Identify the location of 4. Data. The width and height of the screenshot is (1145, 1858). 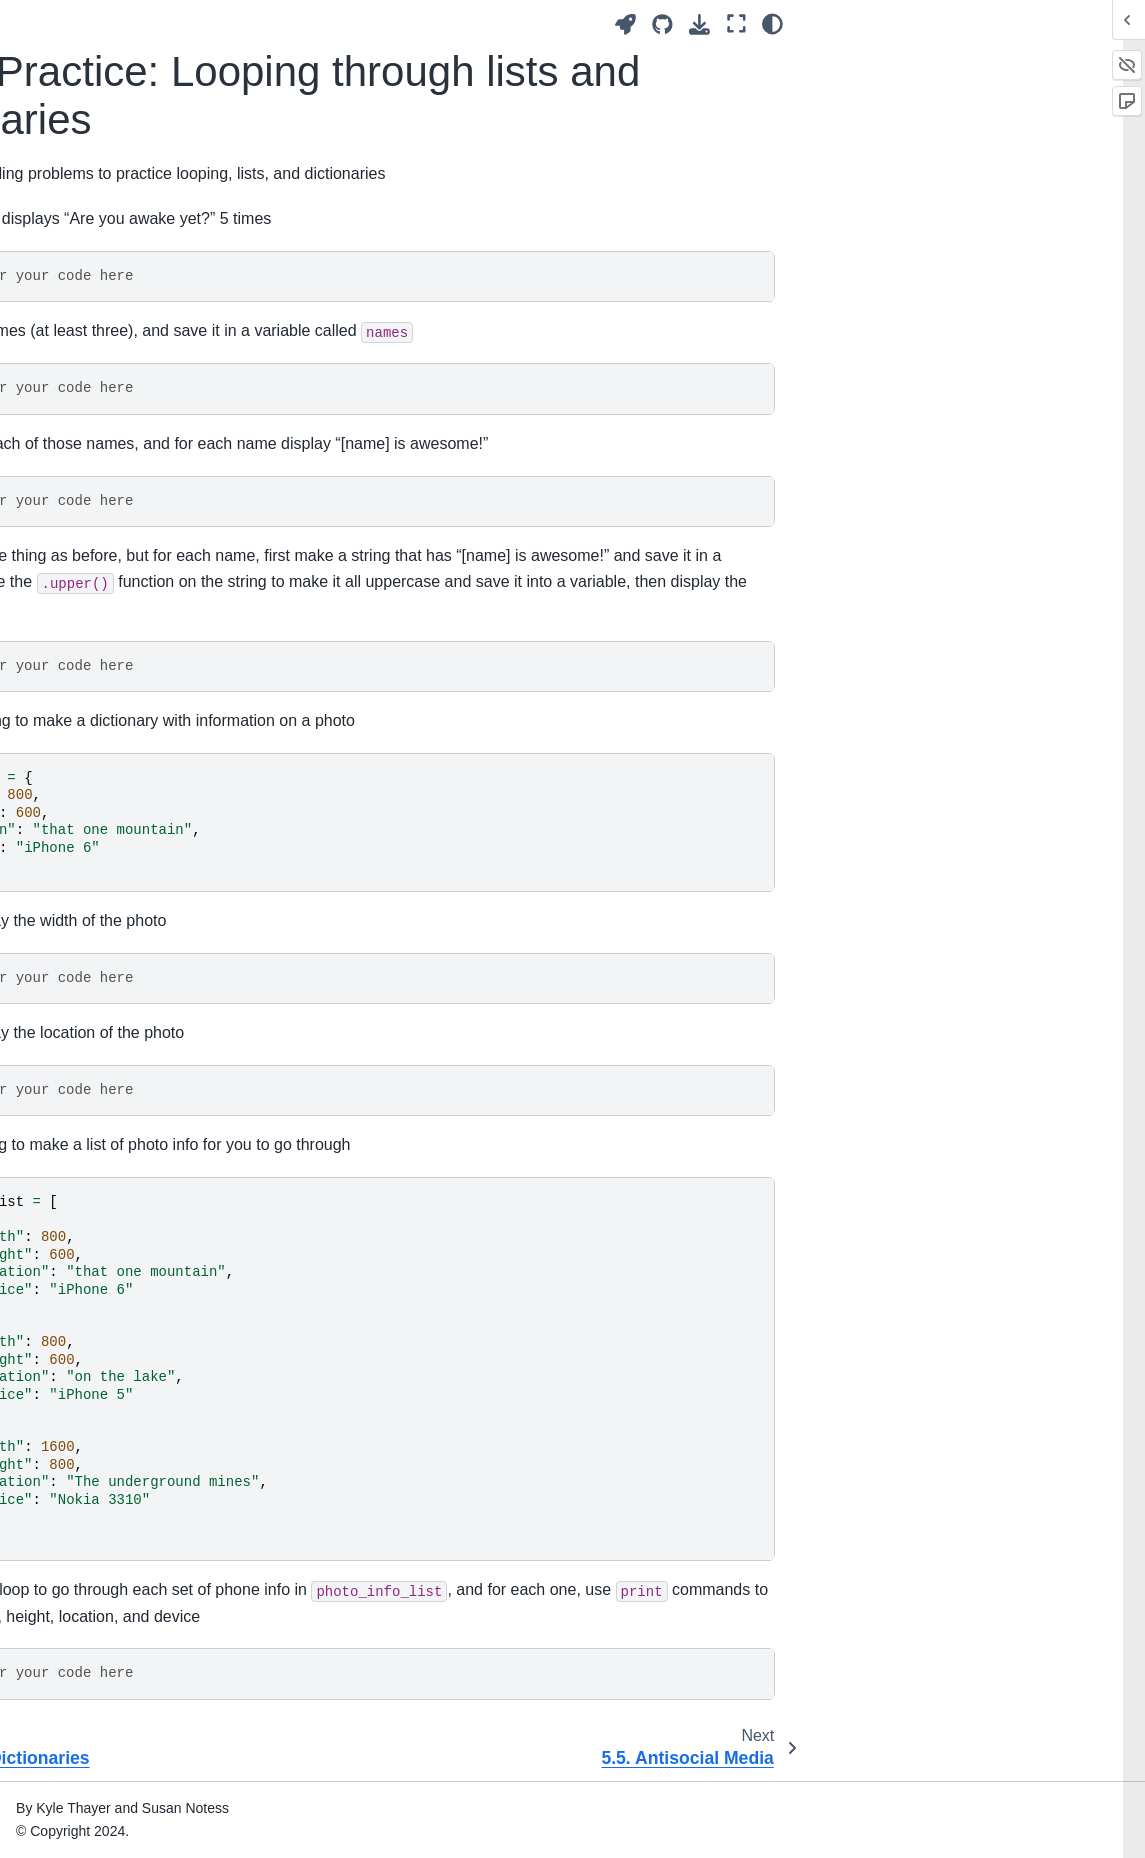
(49, 354).